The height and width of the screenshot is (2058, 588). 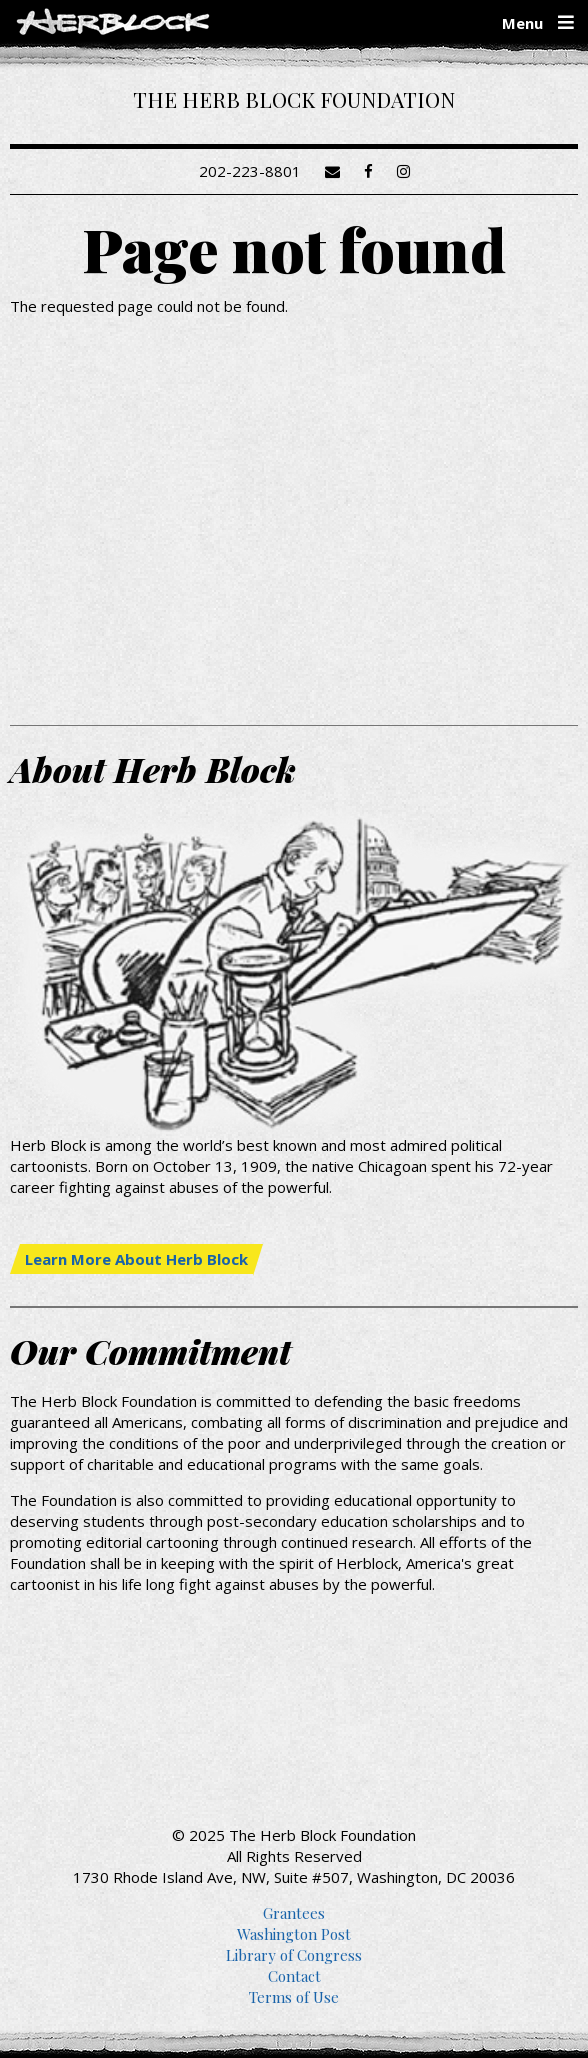 What do you see at coordinates (294, 1997) in the screenshot?
I see `Terms of Use` at bounding box center [294, 1997].